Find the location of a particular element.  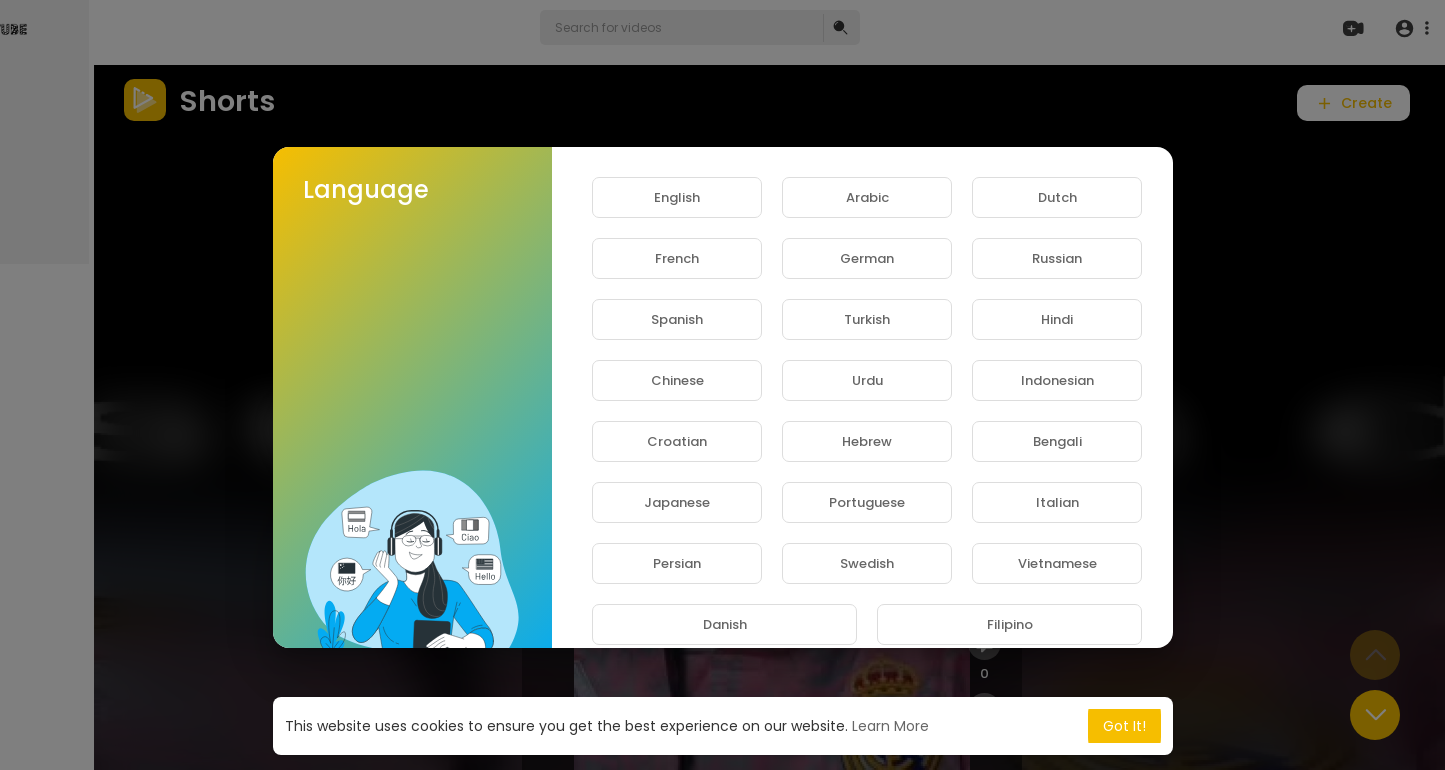

German is located at coordinates (867, 258).